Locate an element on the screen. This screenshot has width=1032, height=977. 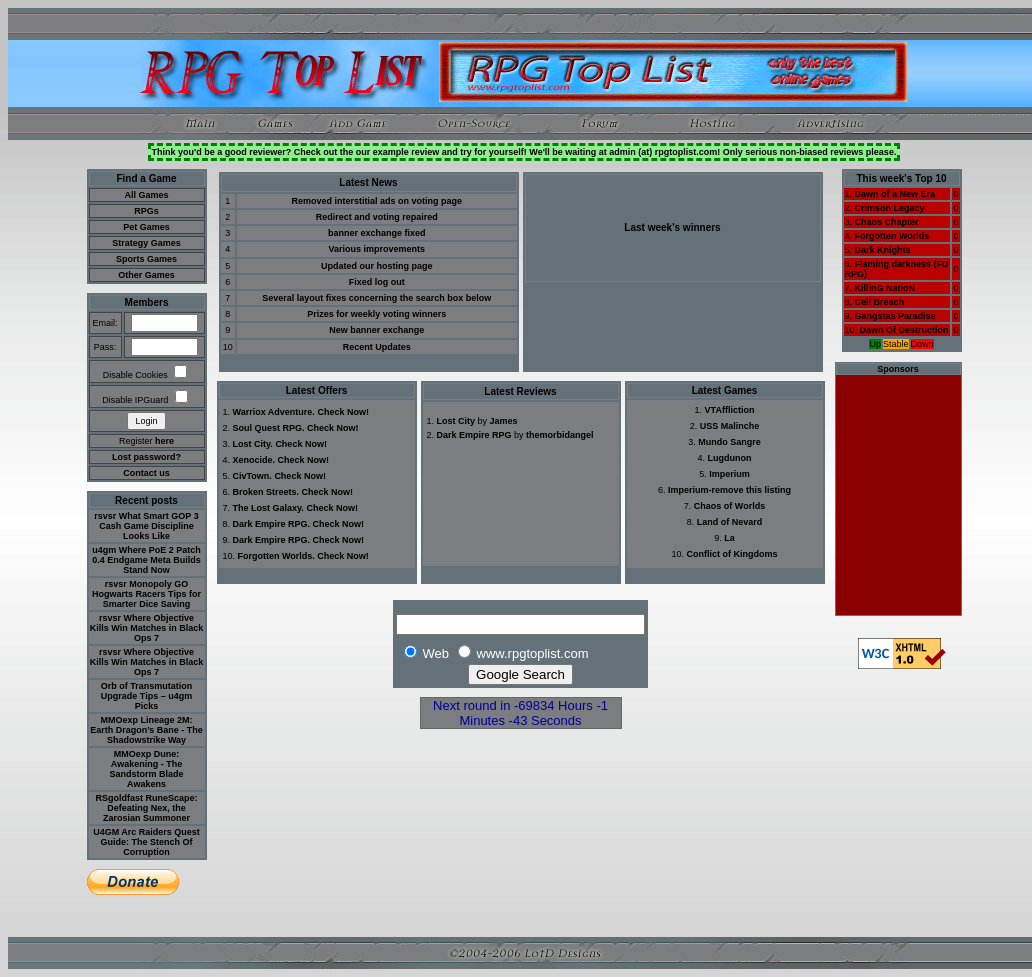
Crimson Legacy is located at coordinates (890, 208).